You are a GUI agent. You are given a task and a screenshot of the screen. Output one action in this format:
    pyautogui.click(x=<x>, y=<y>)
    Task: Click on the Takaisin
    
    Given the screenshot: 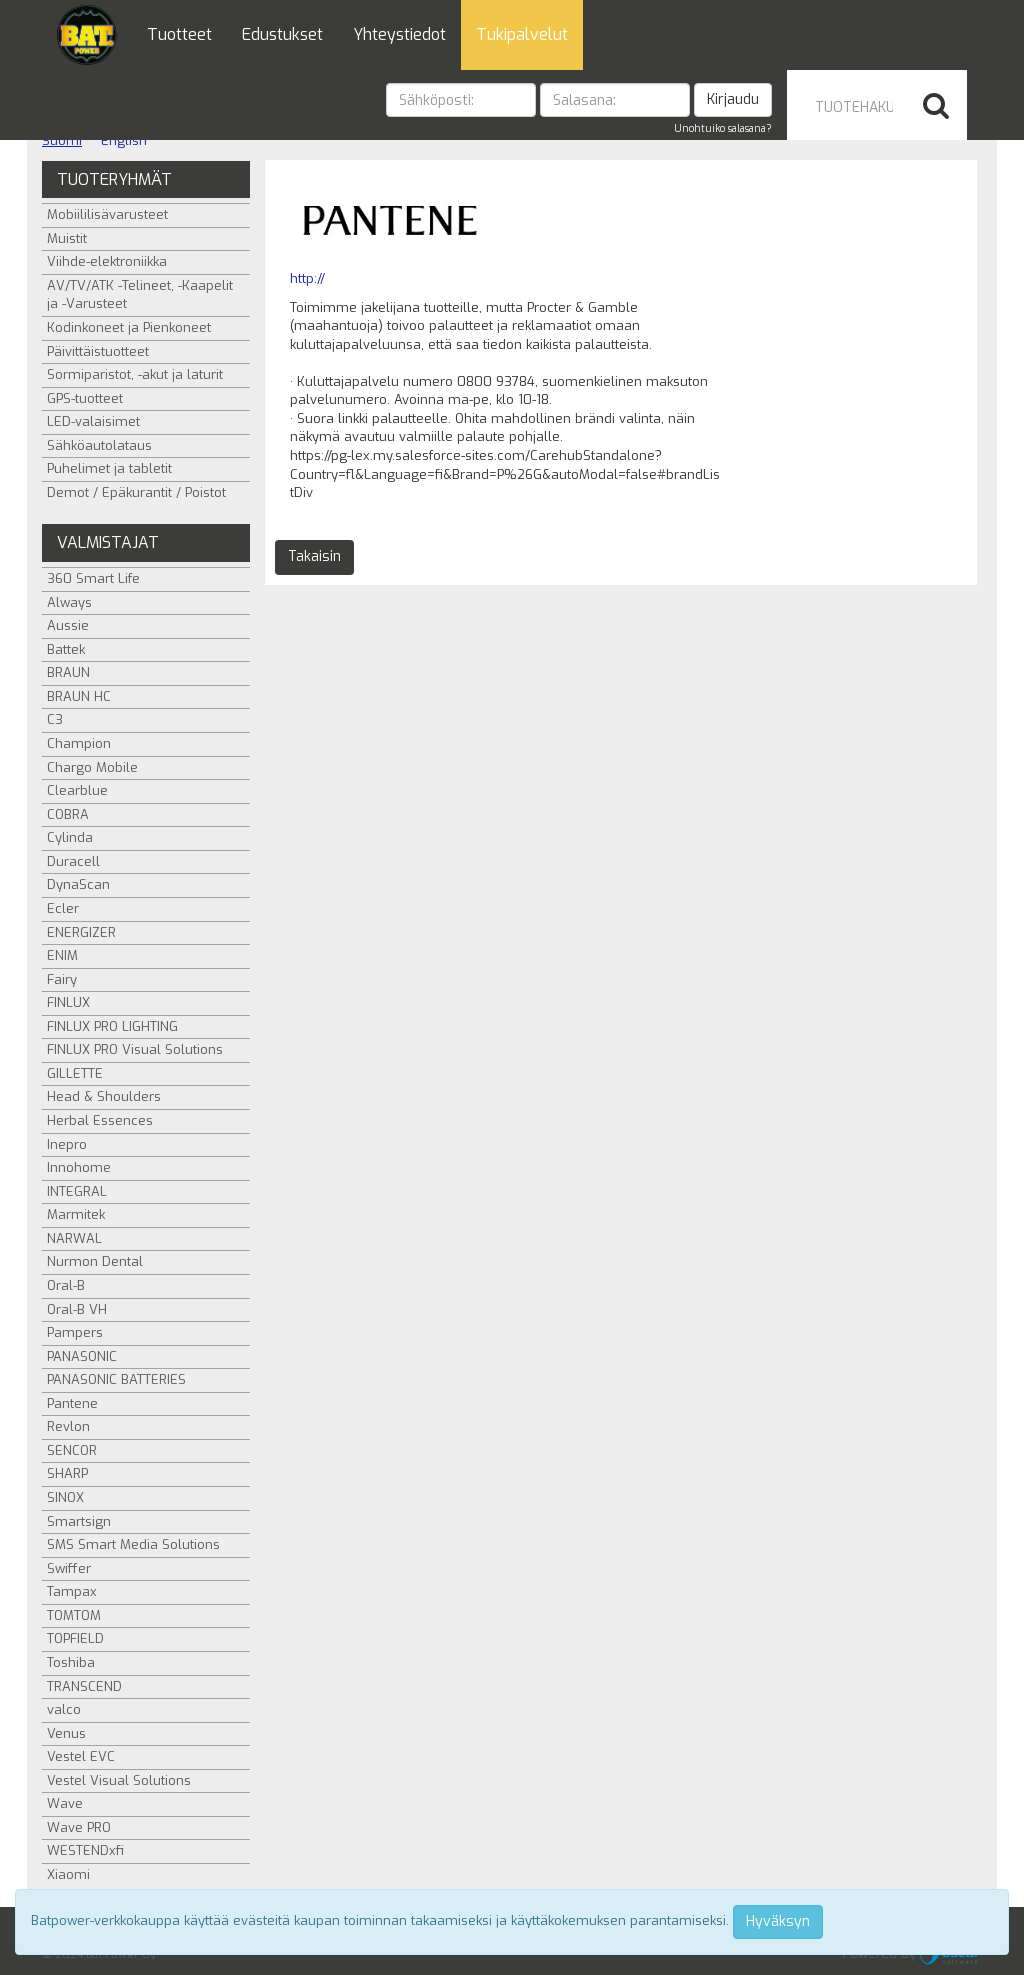 What is the action you would take?
    pyautogui.click(x=314, y=556)
    